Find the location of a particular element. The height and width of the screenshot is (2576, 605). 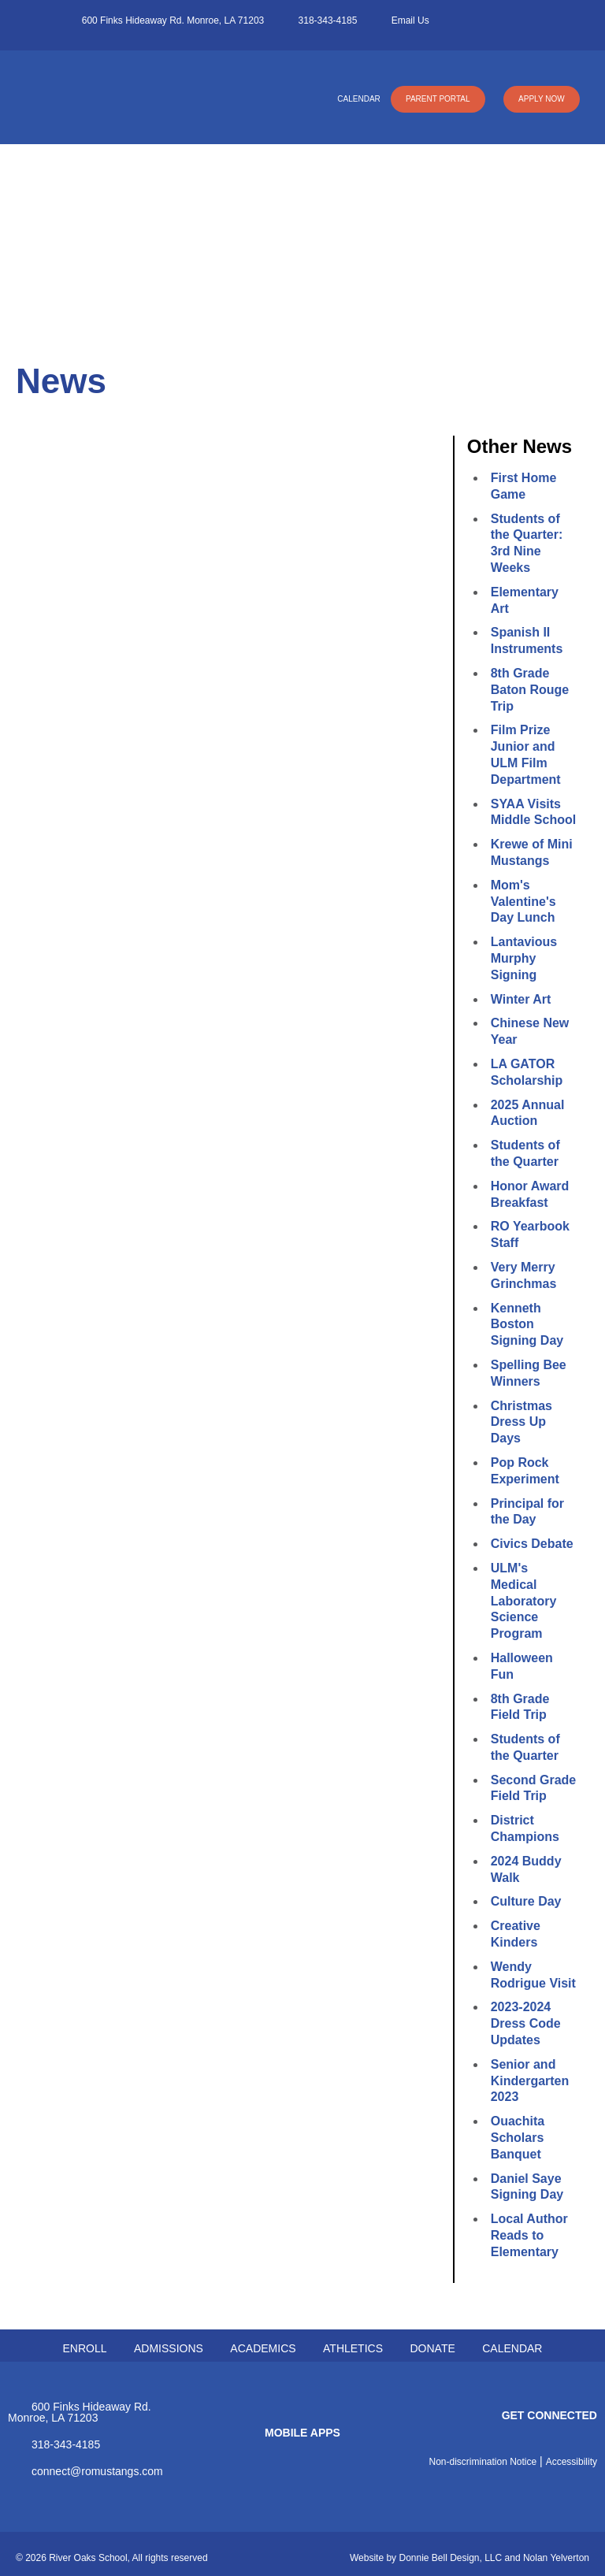

Elementary Art is located at coordinates (525, 600).